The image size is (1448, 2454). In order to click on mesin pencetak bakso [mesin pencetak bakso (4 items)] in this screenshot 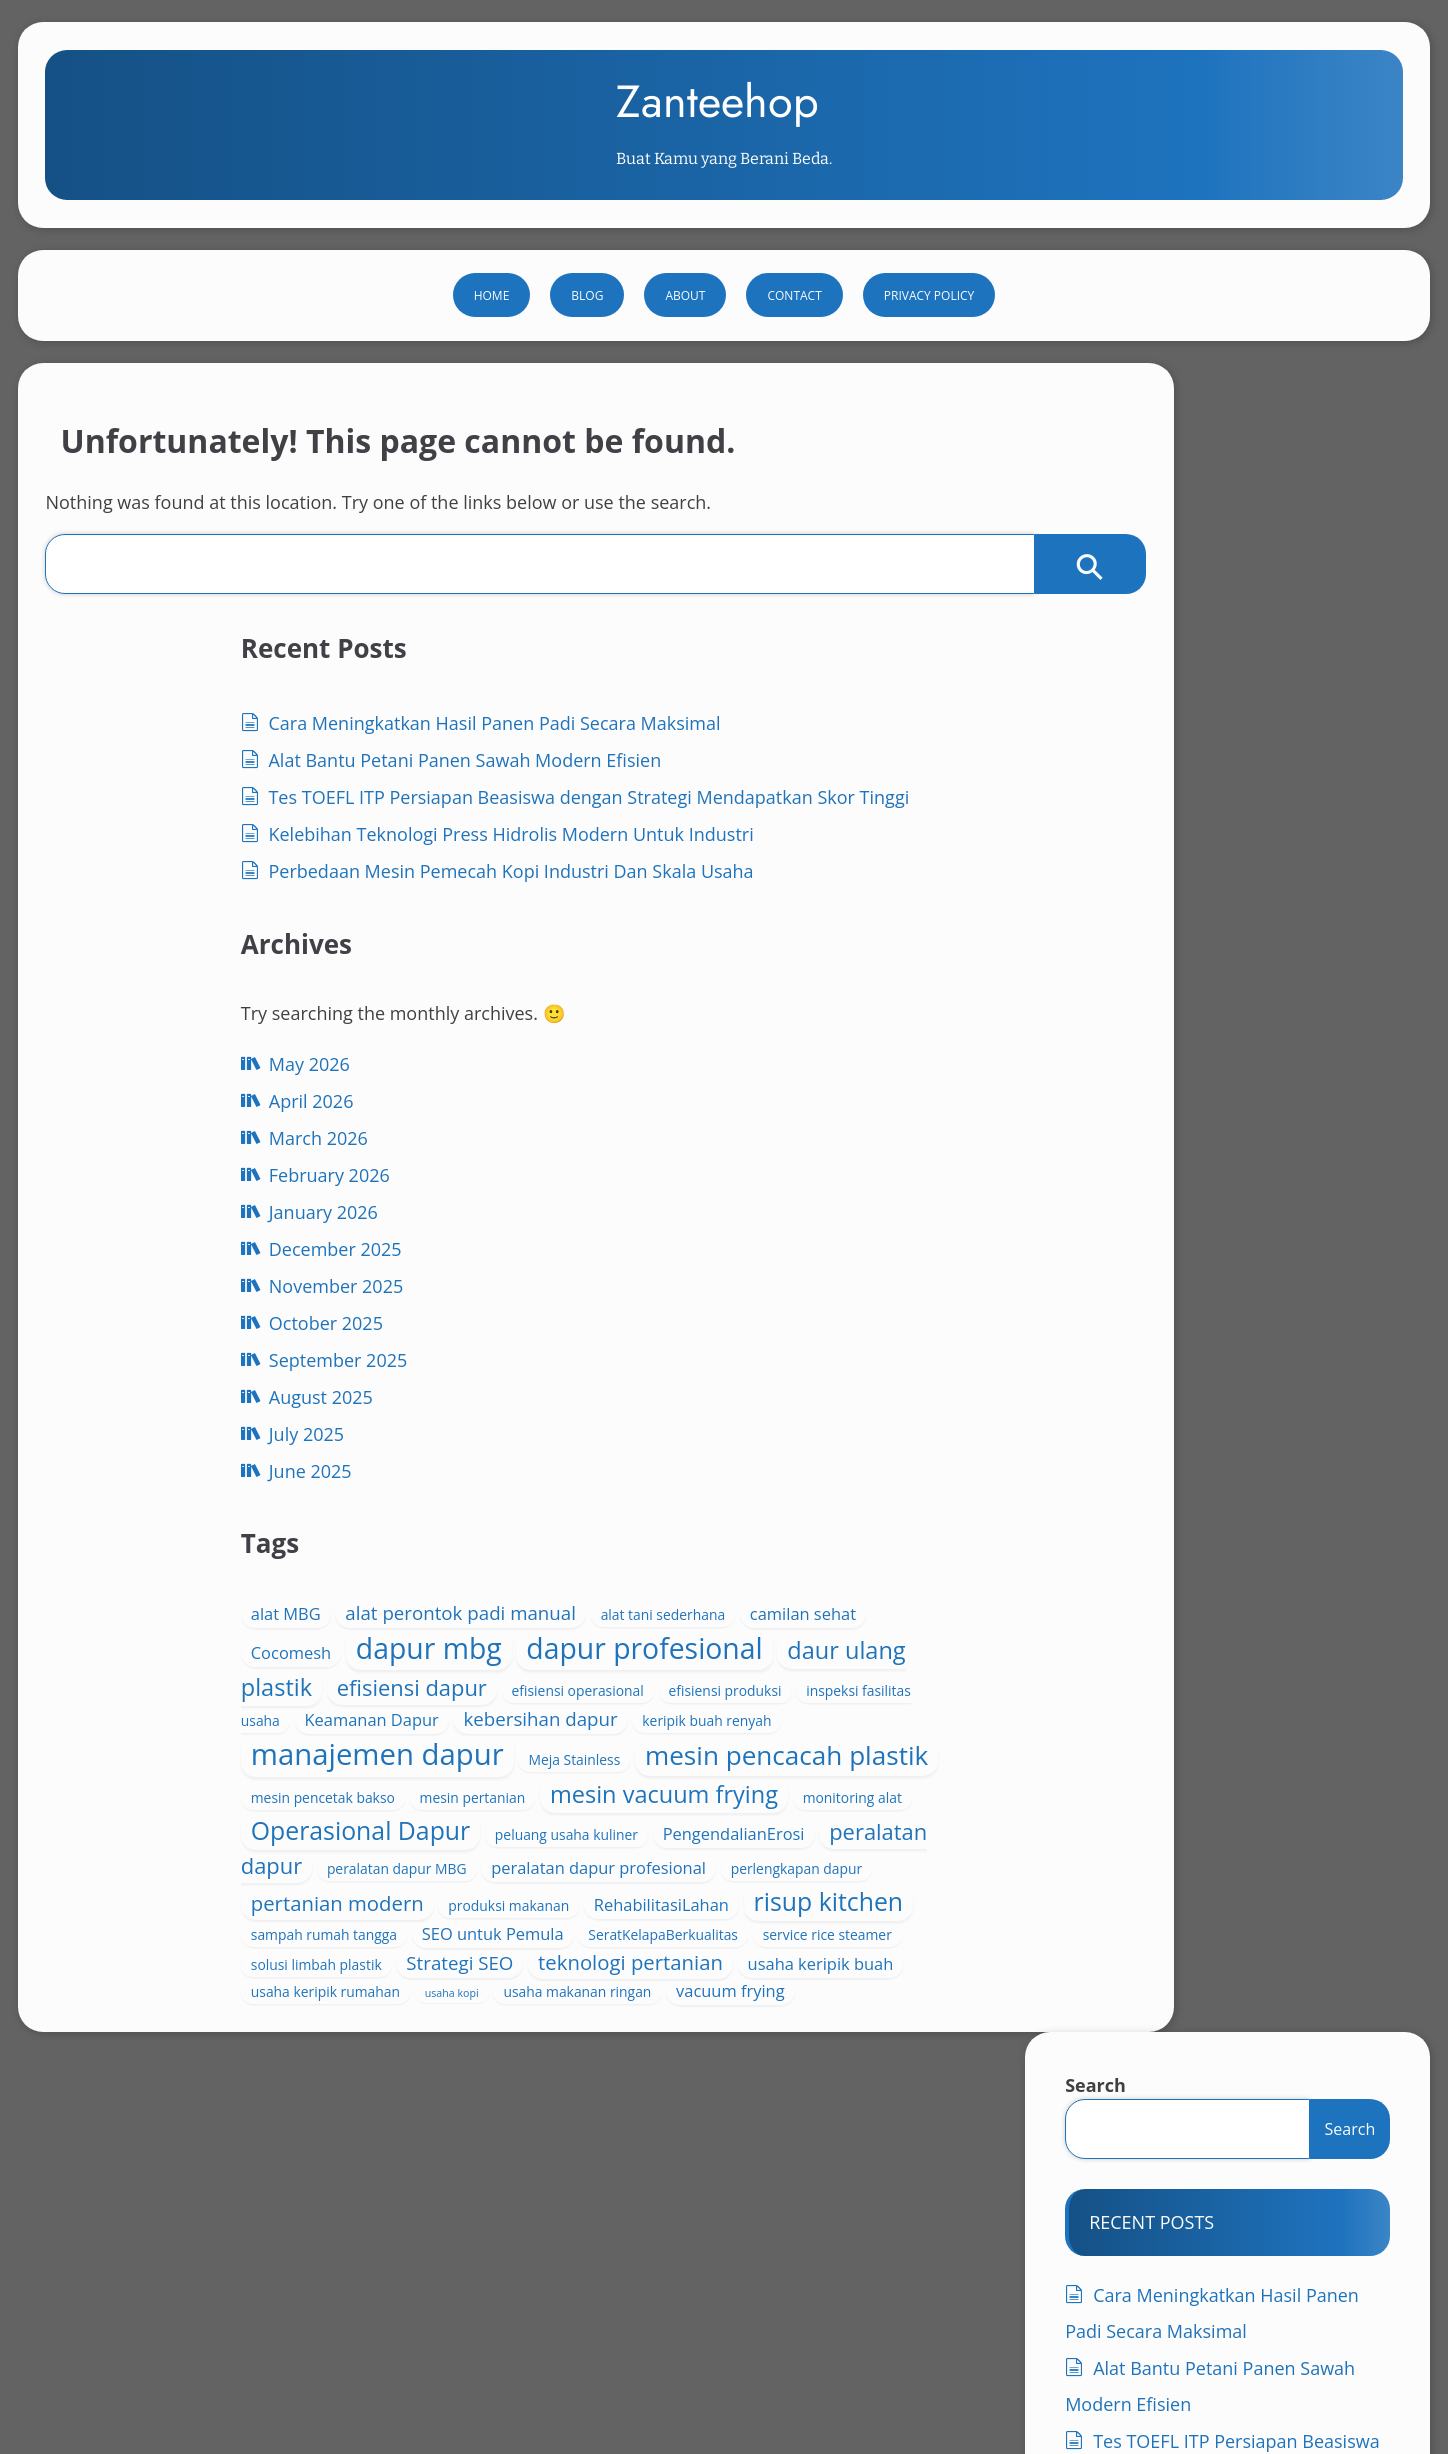, I will do `click(716, 1639)`.